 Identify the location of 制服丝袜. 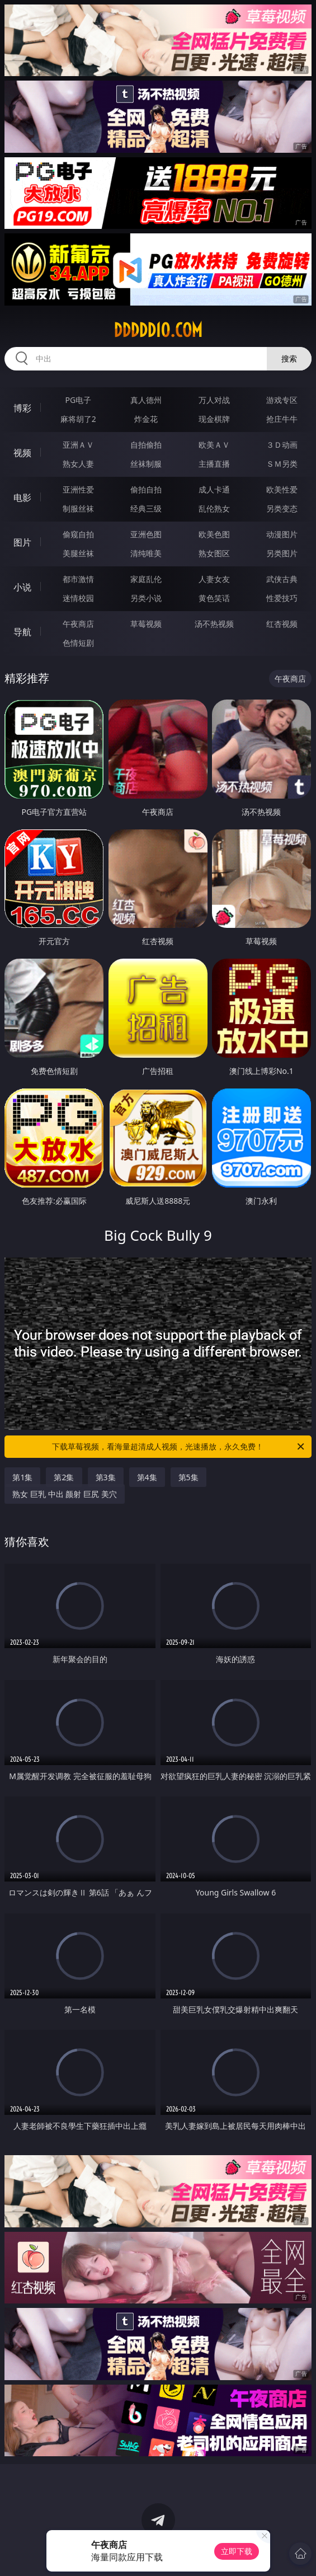
(78, 508).